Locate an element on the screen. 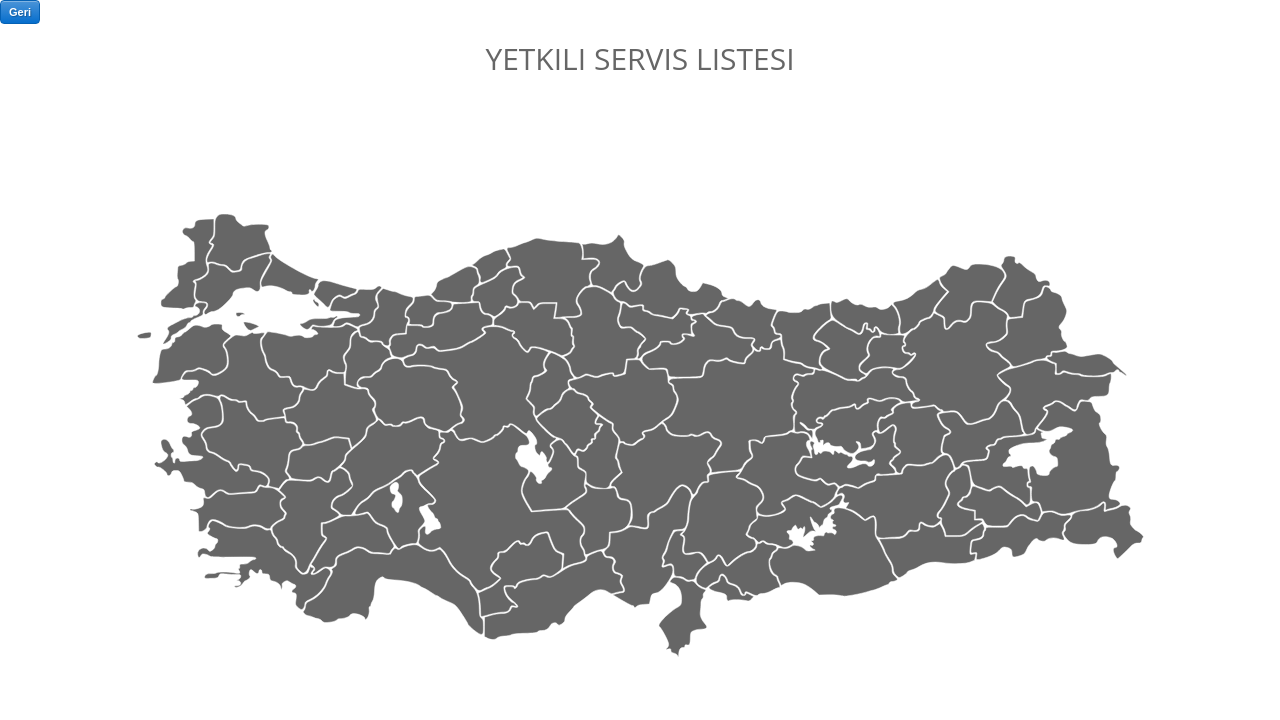  Geri is located at coordinates (20, 12).